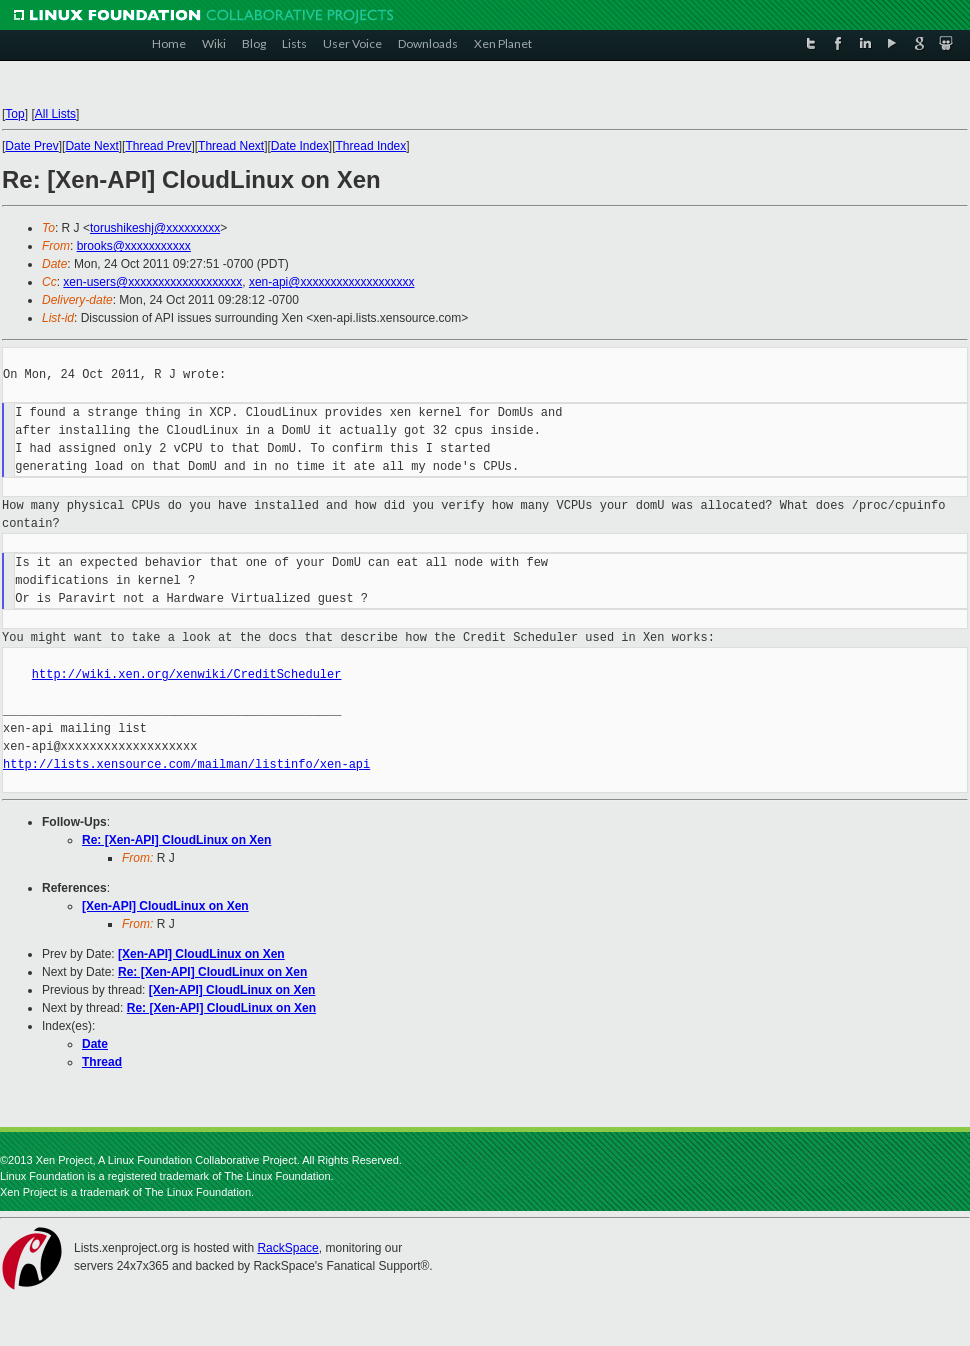 This screenshot has width=970, height=1346. Describe the element at coordinates (165, 906) in the screenshot. I see `[Xen-API] CloudLinux on Xen` at that location.